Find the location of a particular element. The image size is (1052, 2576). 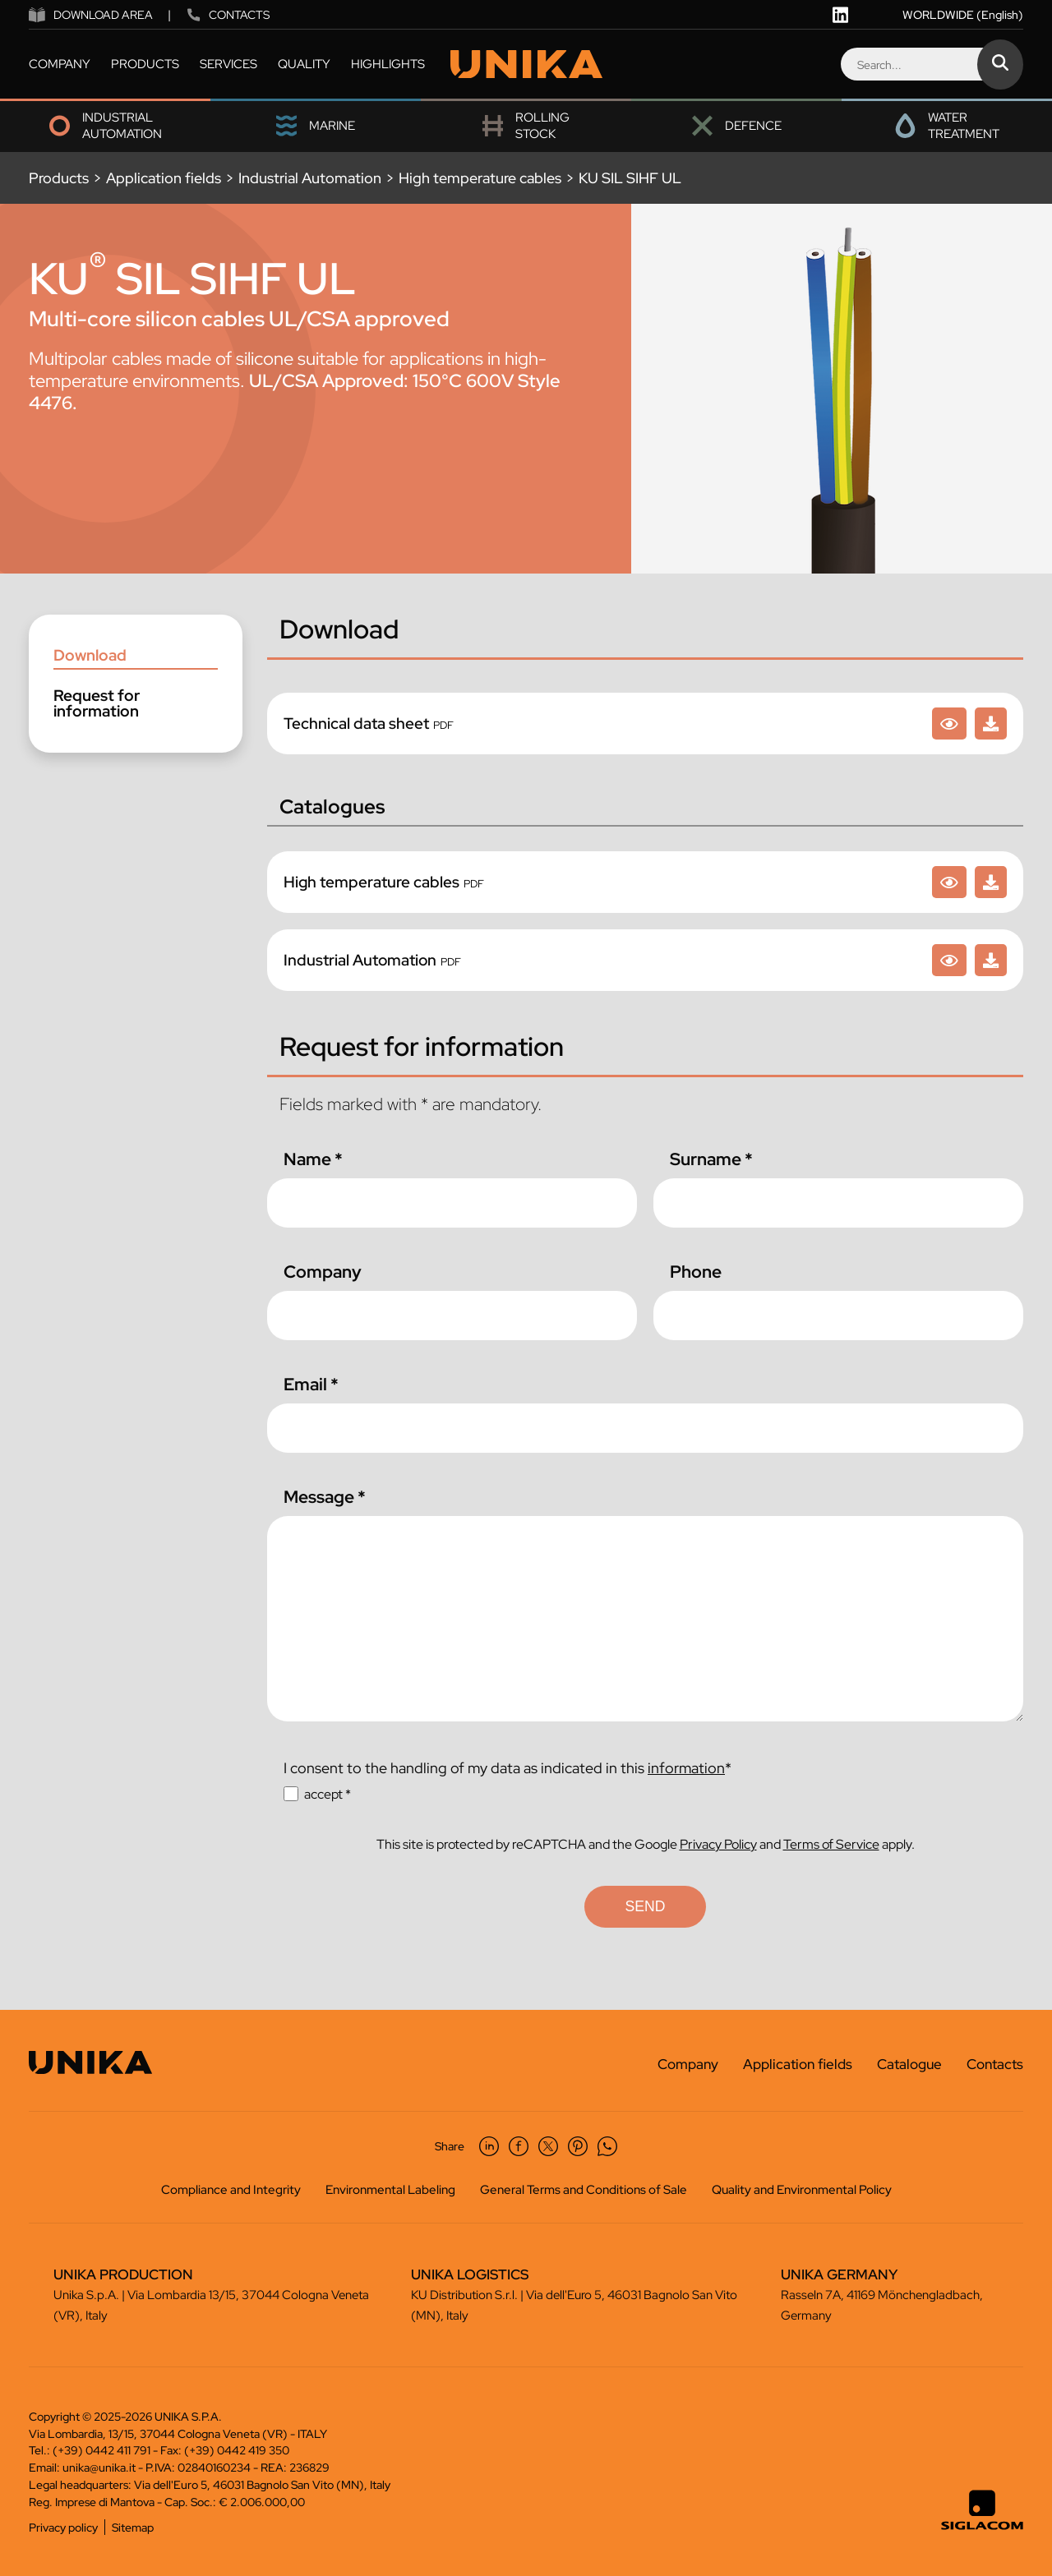

[Search] is located at coordinates (931, 64).